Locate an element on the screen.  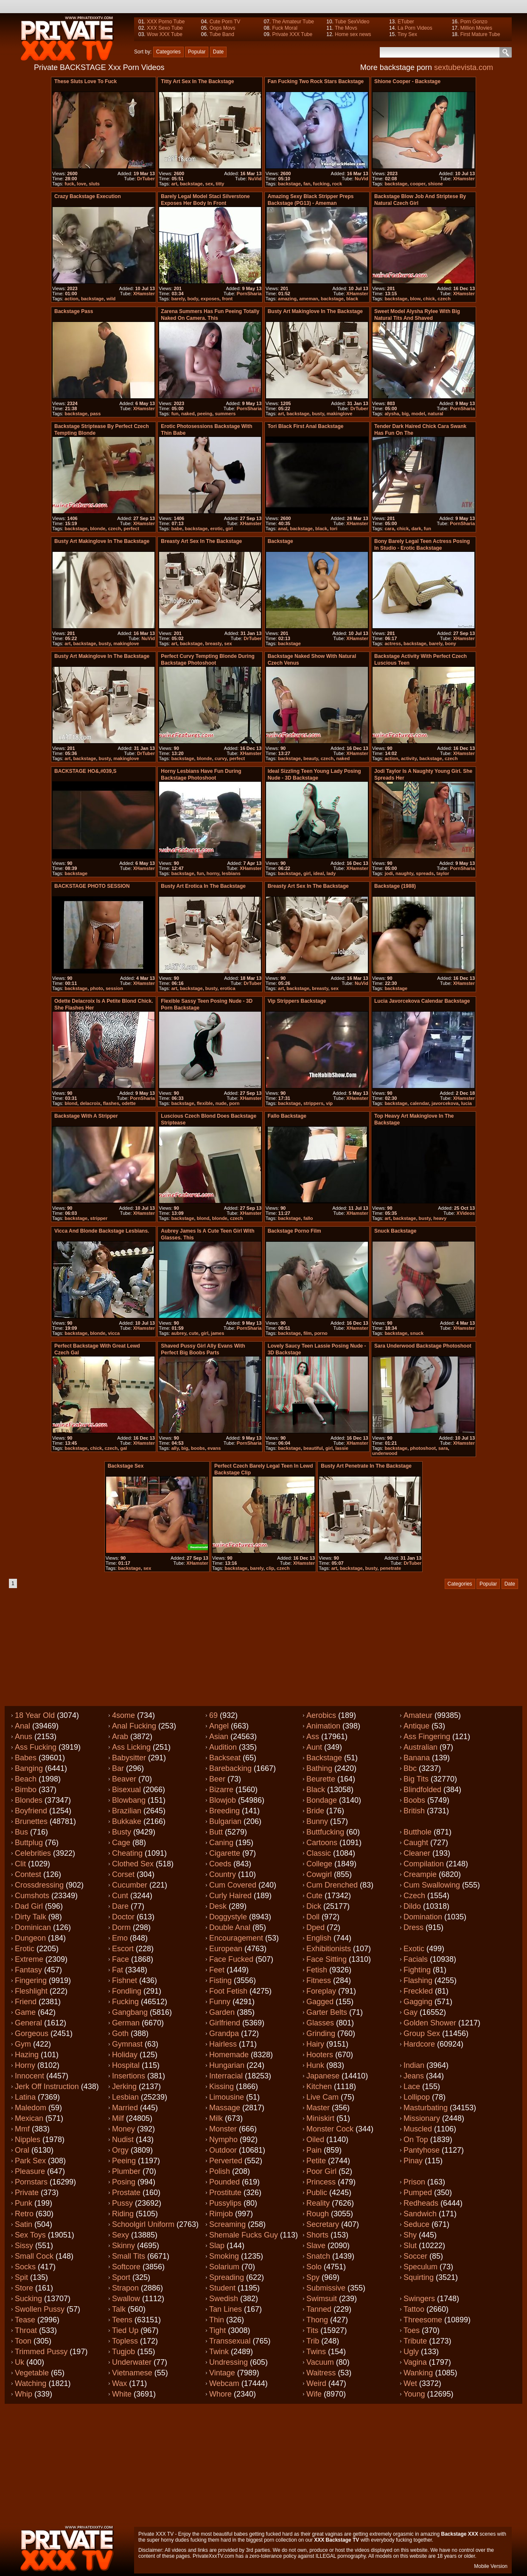
Limousine is located at coordinates (226, 2097).